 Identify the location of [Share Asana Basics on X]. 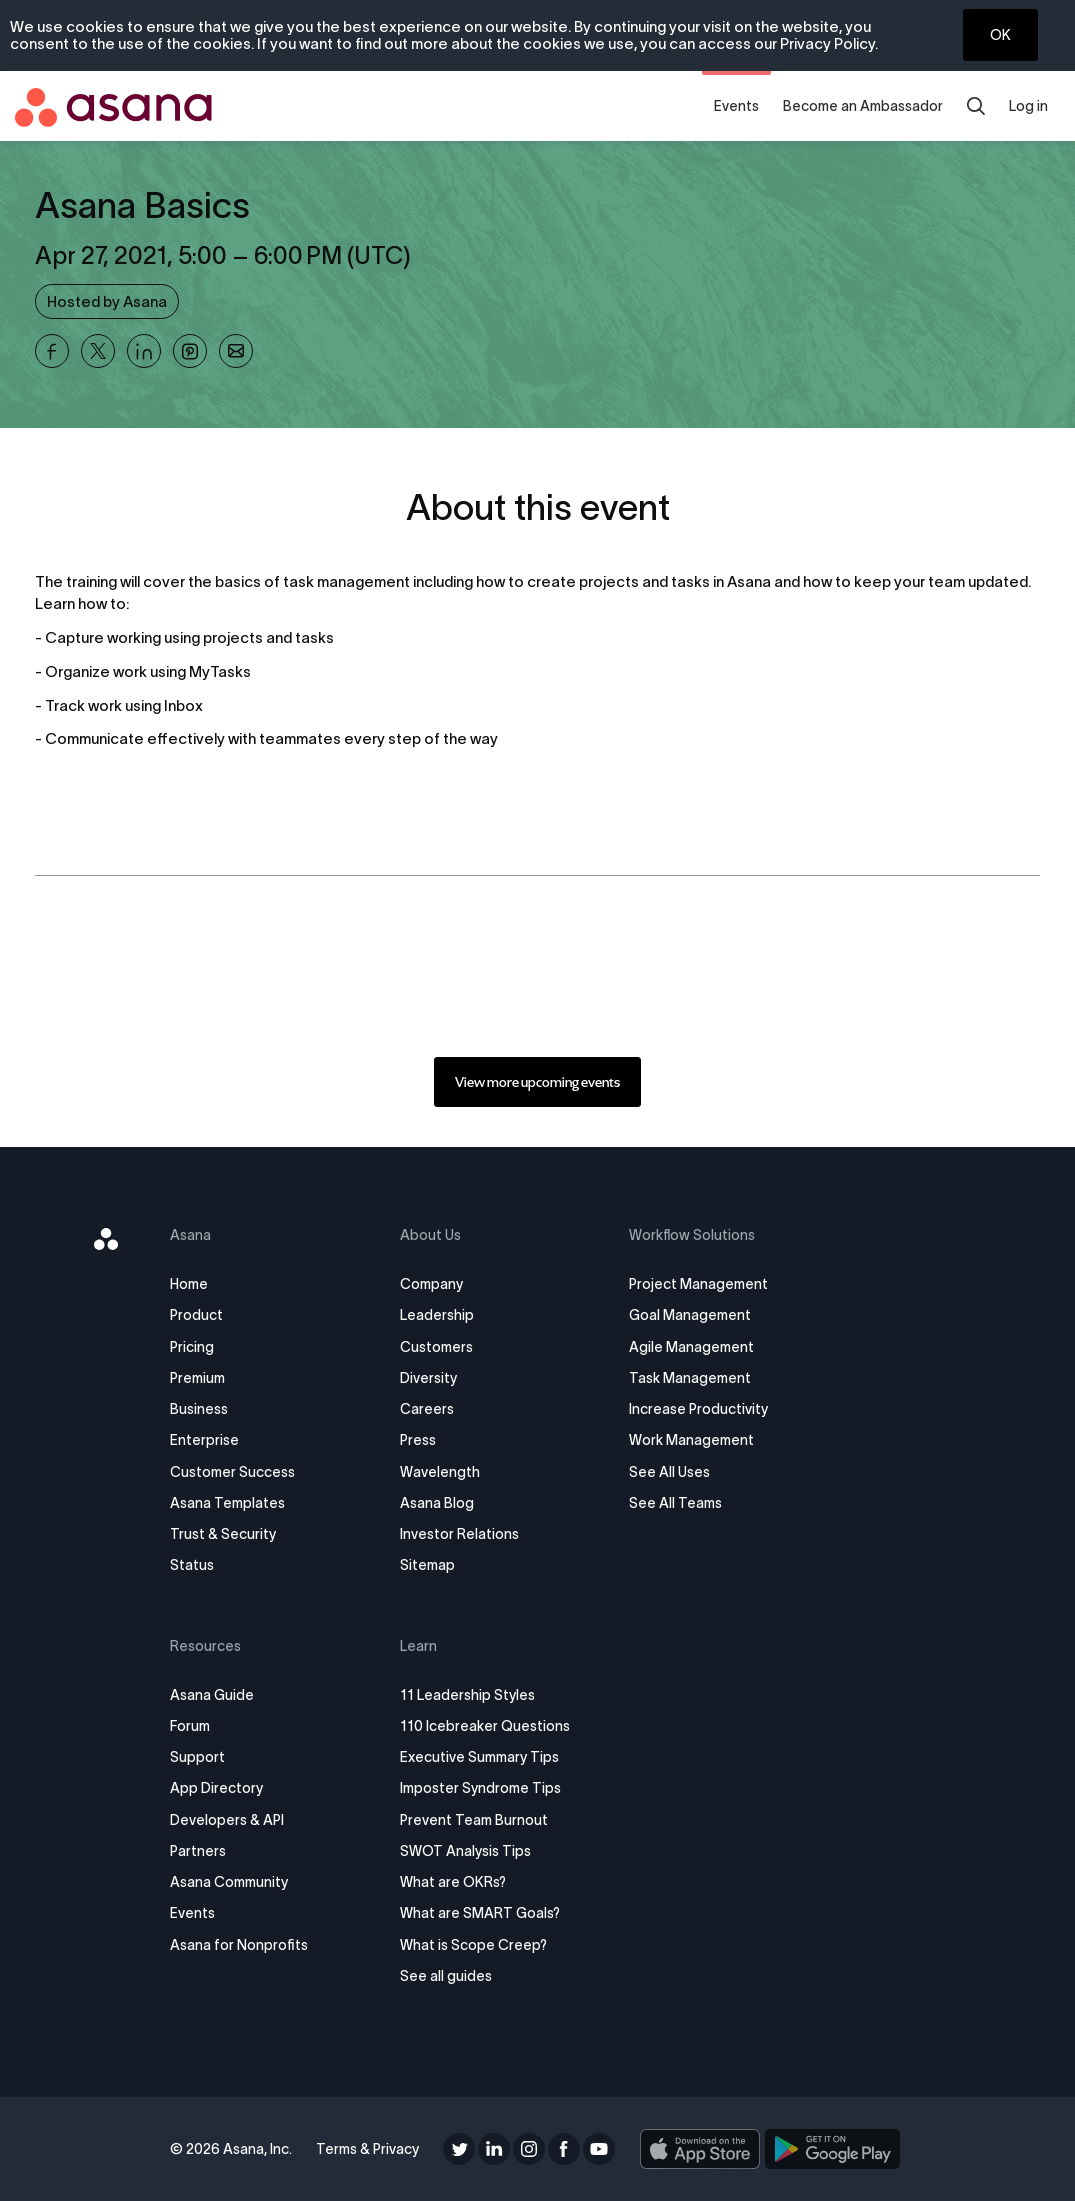
(98, 351).